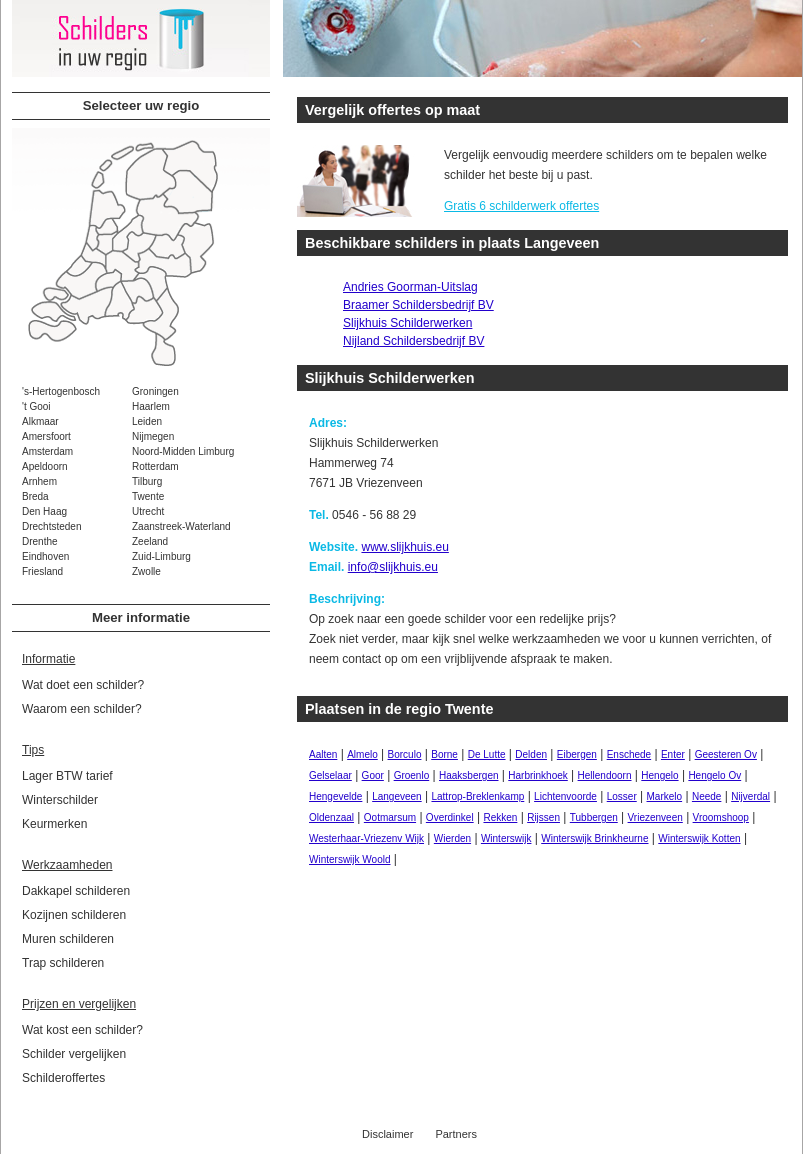  What do you see at coordinates (155, 466) in the screenshot?
I see `Rotterdam` at bounding box center [155, 466].